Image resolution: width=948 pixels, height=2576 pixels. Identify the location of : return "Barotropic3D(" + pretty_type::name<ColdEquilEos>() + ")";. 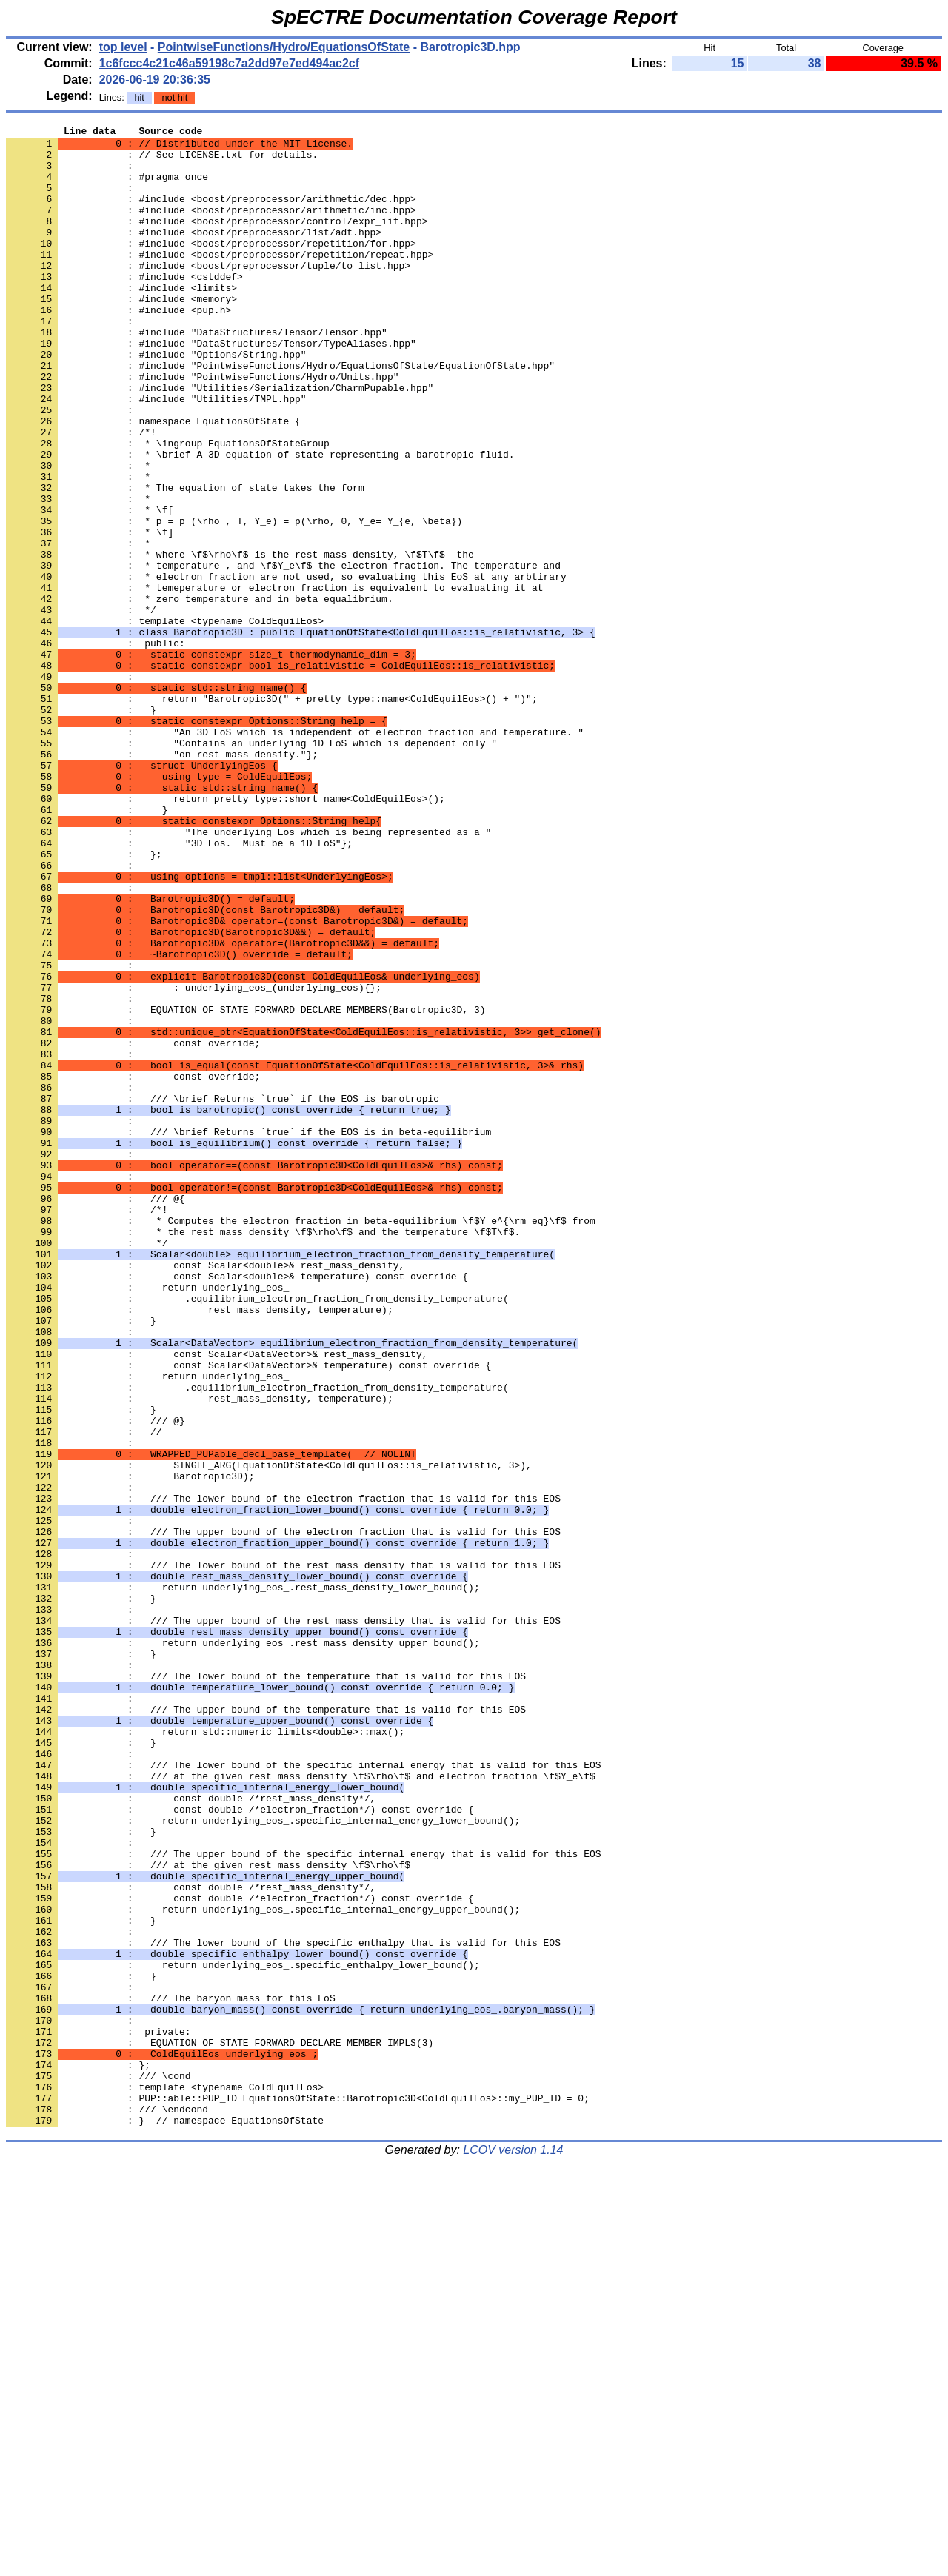
(272, 813).